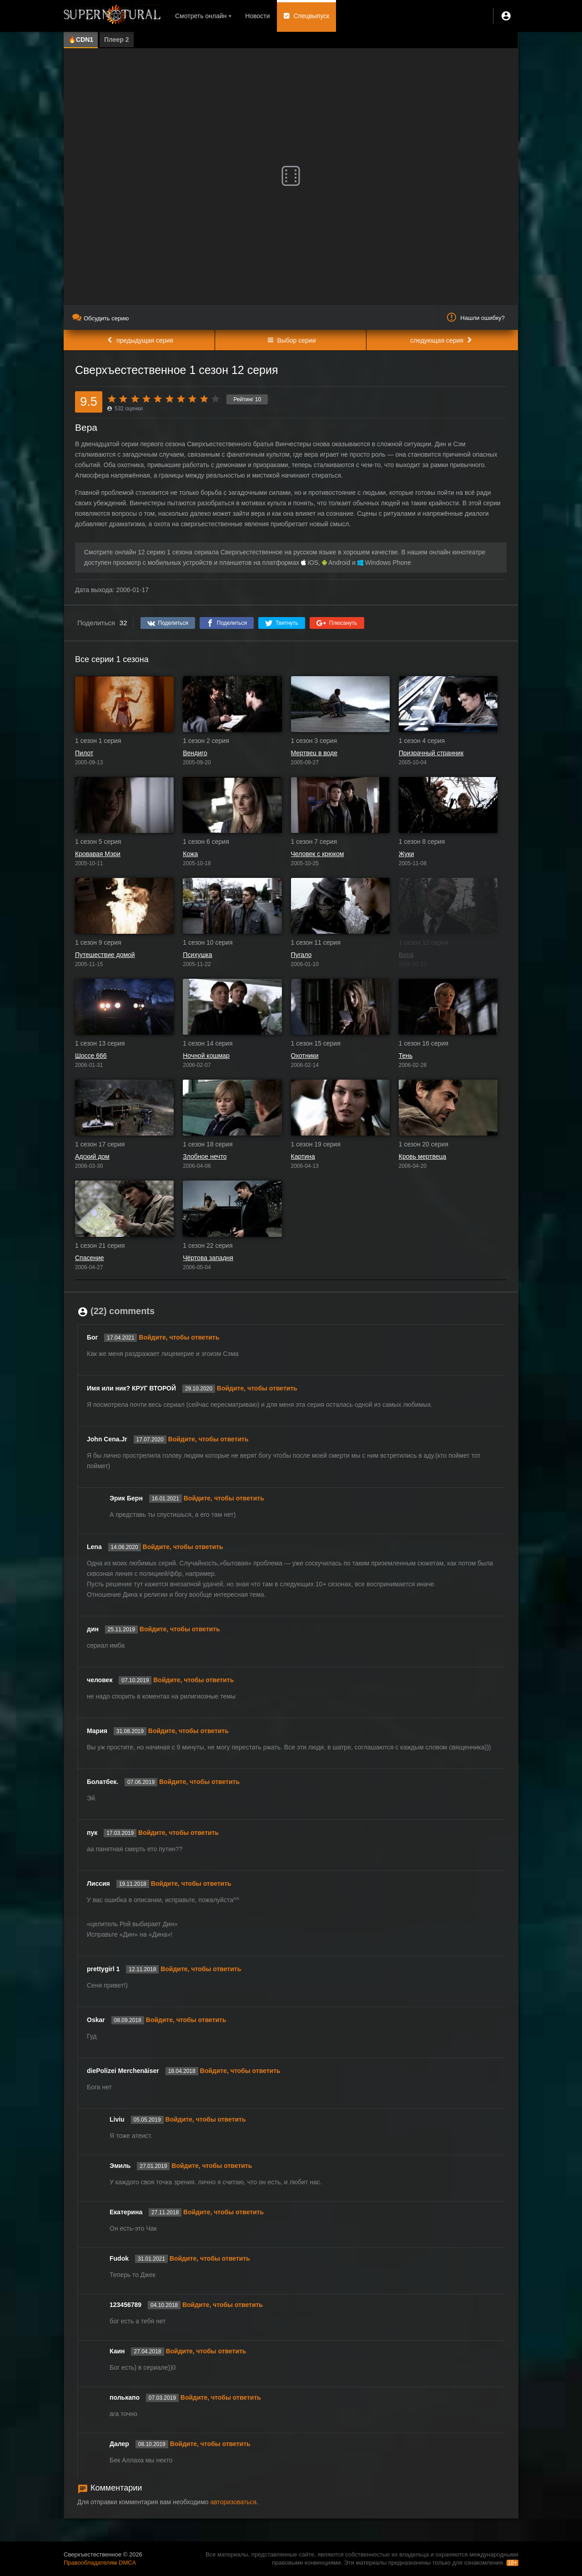 This screenshot has width=582, height=2576. I want to click on Вендиго, so click(195, 753).